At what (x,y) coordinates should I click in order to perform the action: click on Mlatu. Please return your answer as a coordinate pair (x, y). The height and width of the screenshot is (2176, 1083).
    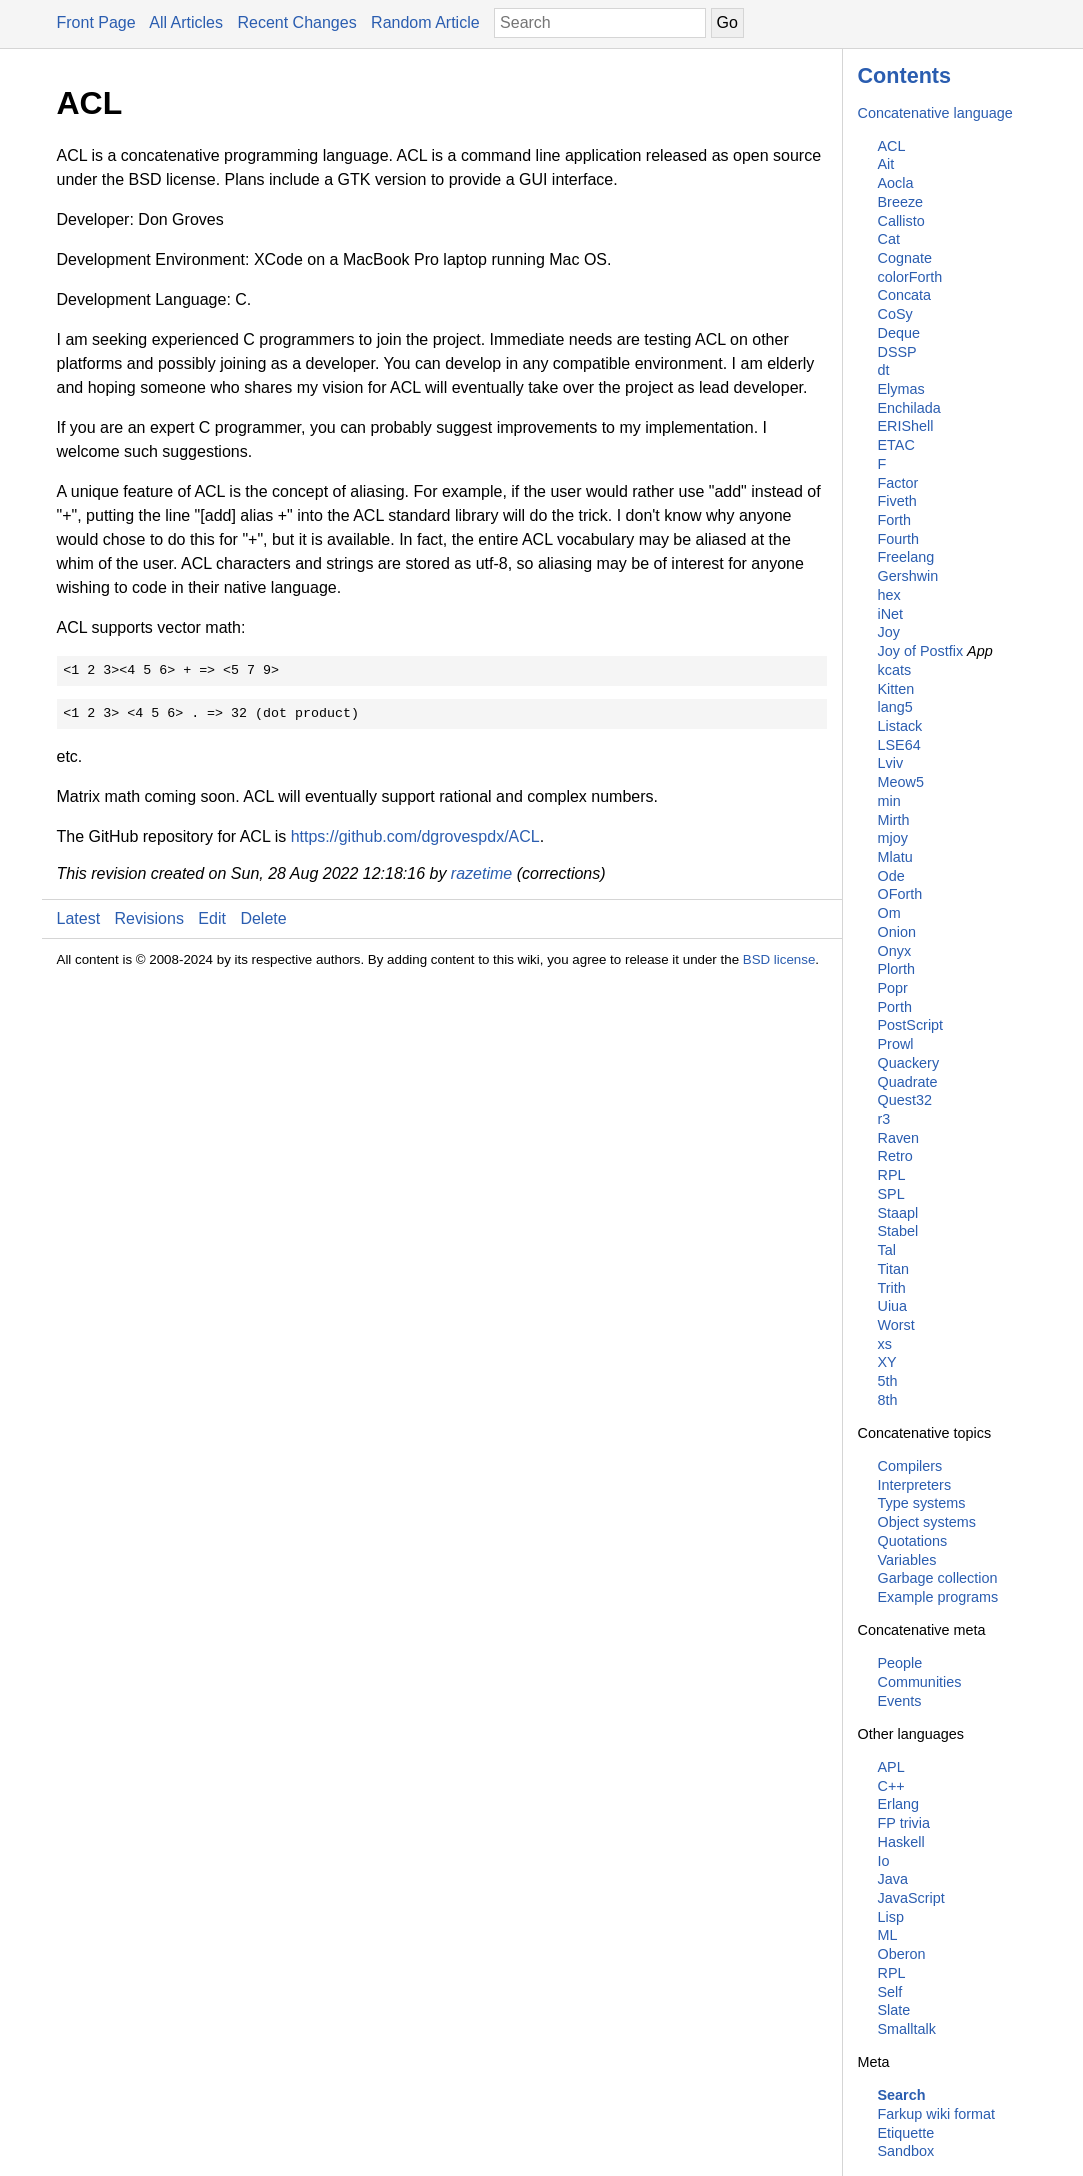
    Looking at the image, I should click on (895, 857).